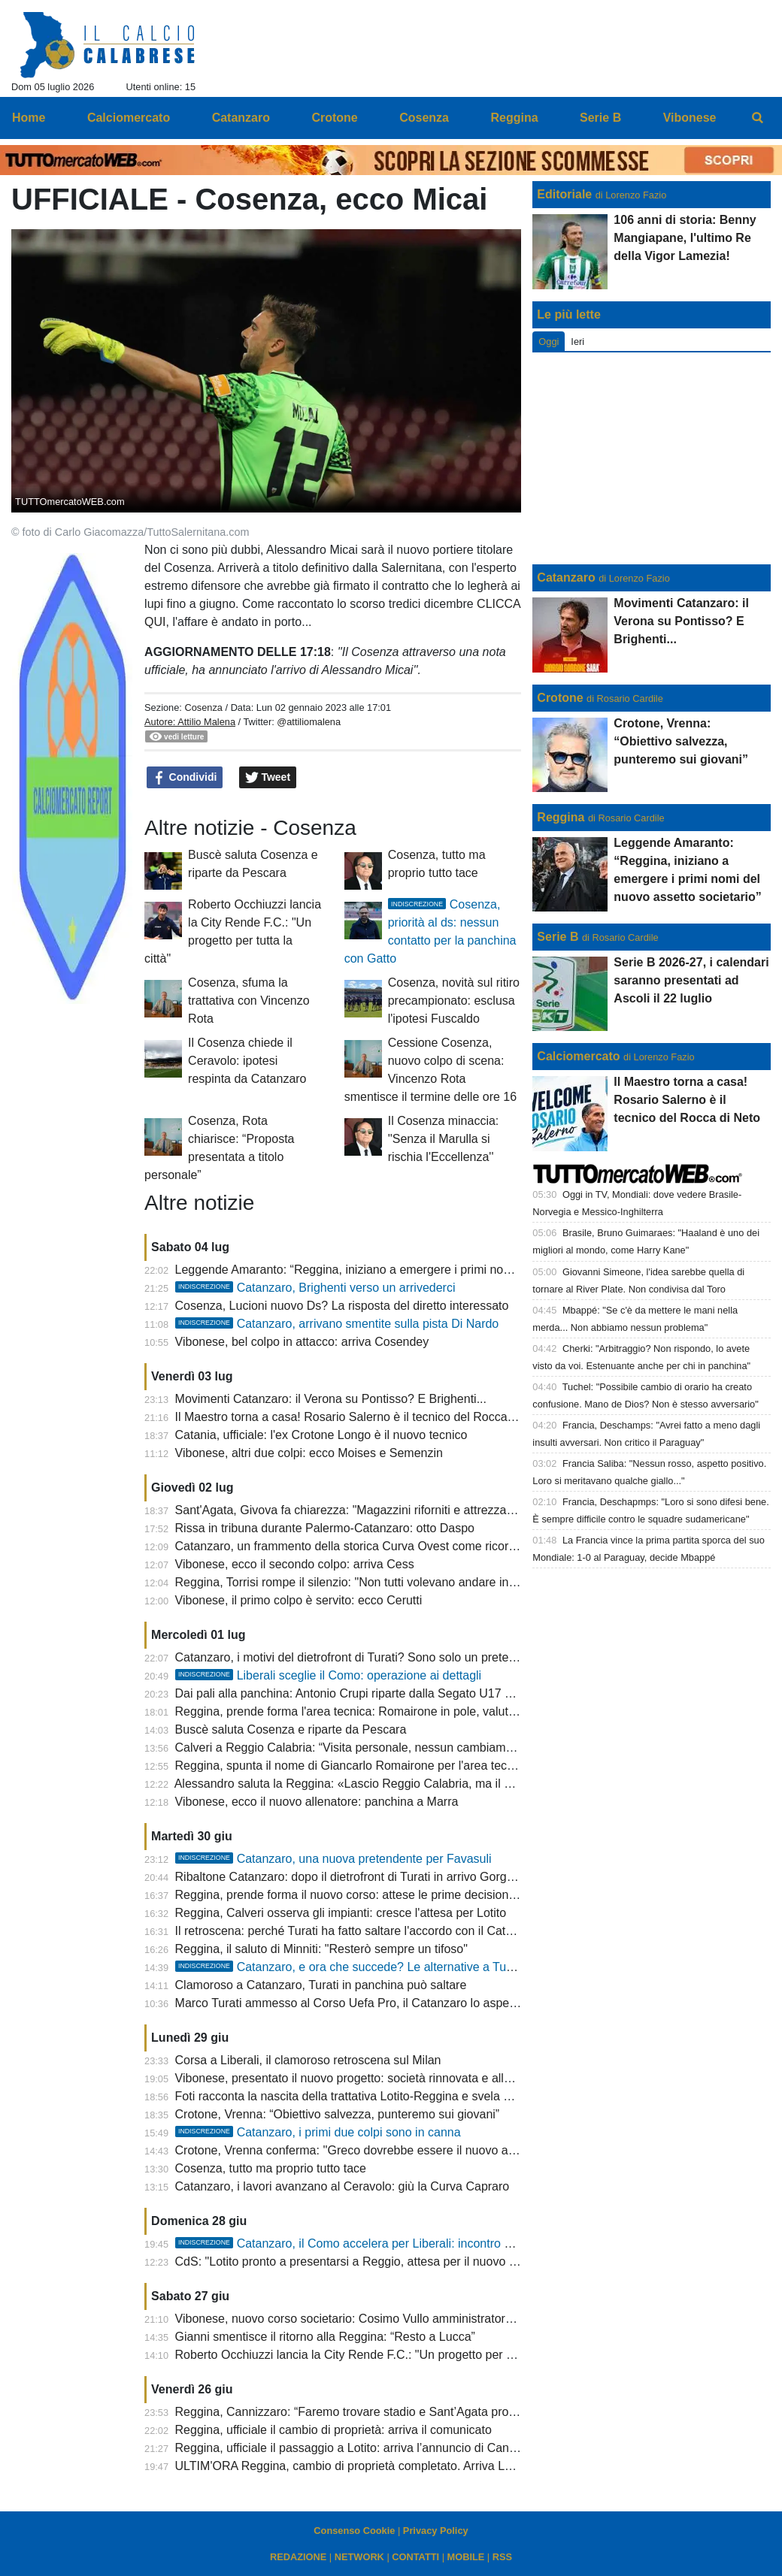  I want to click on Catanzaro, e ora che succede? Le alternative a Turati per la panchina, so click(392, 1967).